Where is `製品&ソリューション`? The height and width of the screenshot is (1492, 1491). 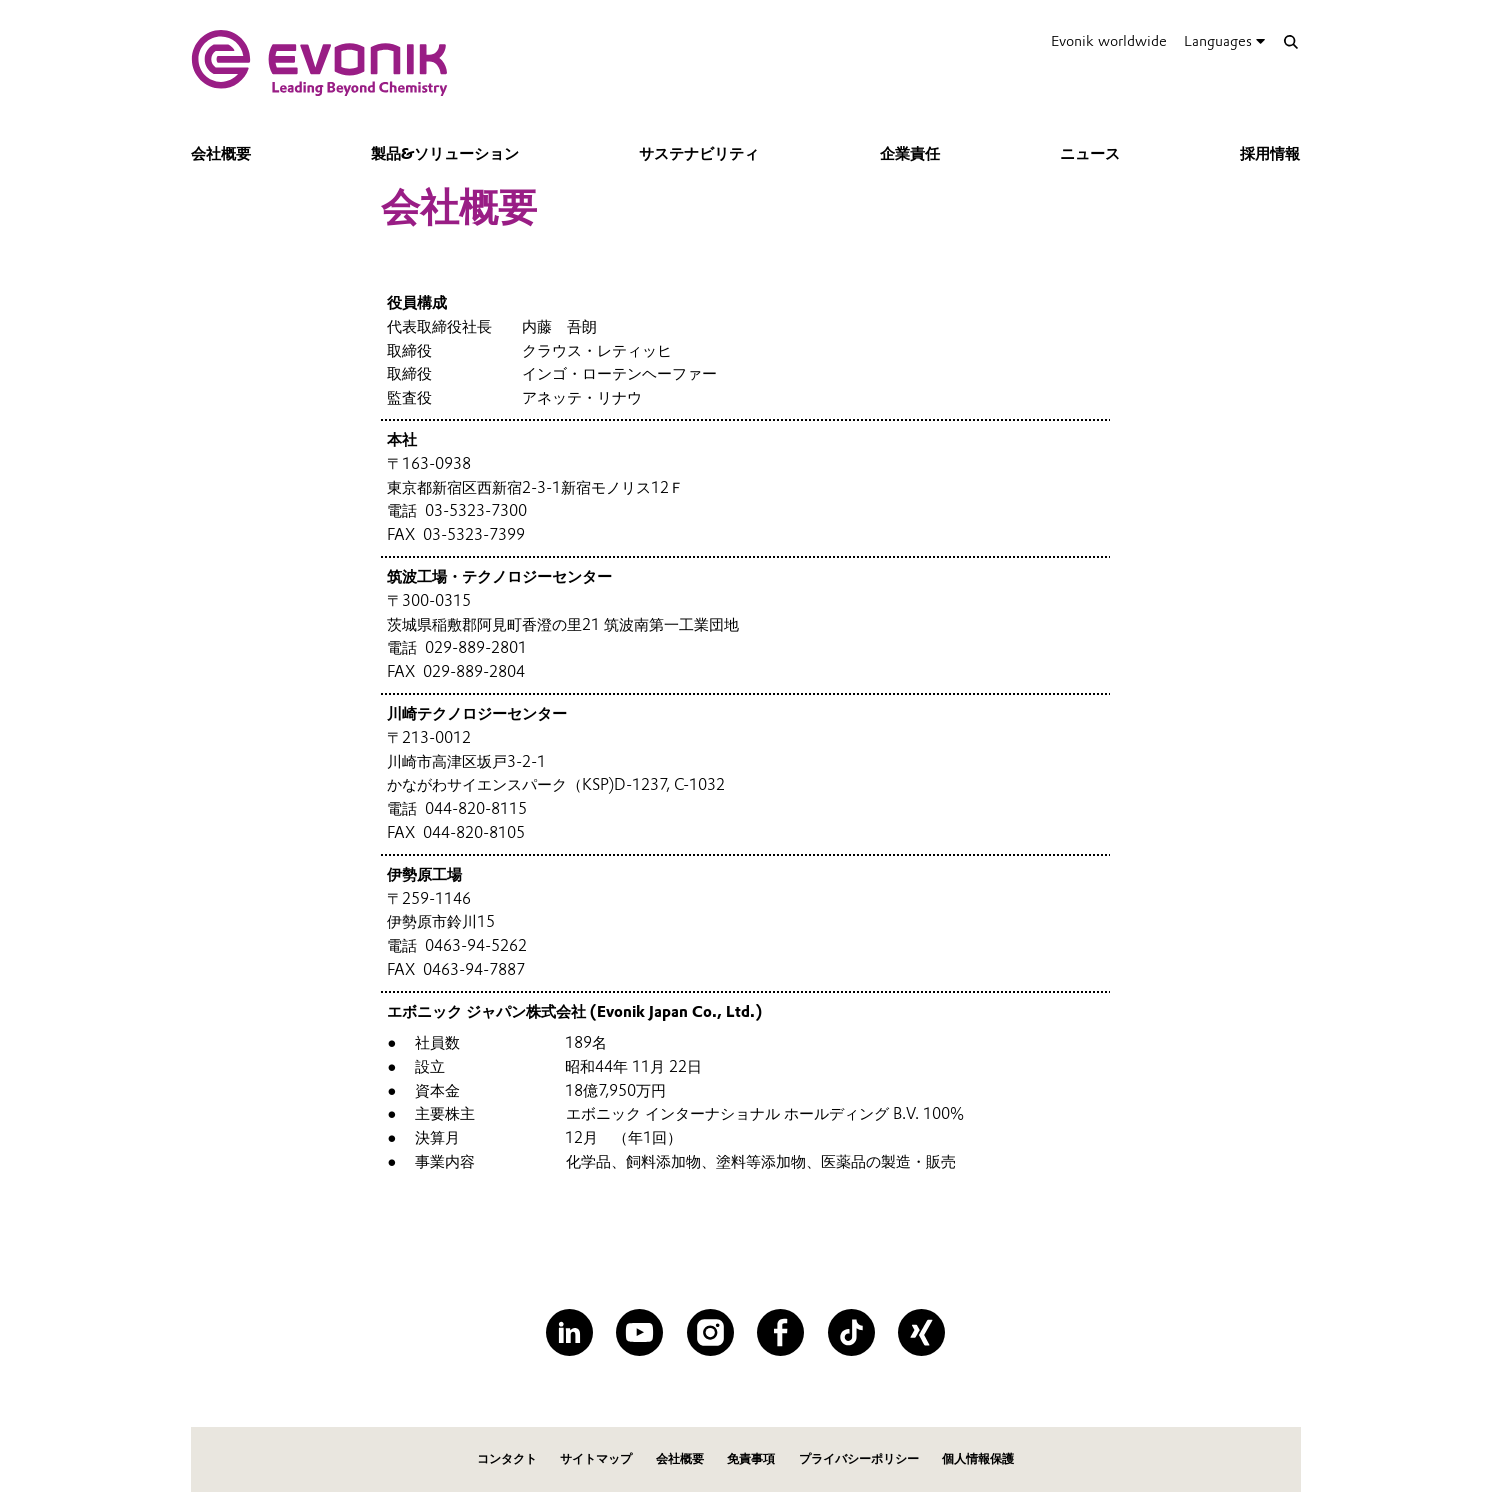
製品&ソリューション is located at coordinates (445, 154).